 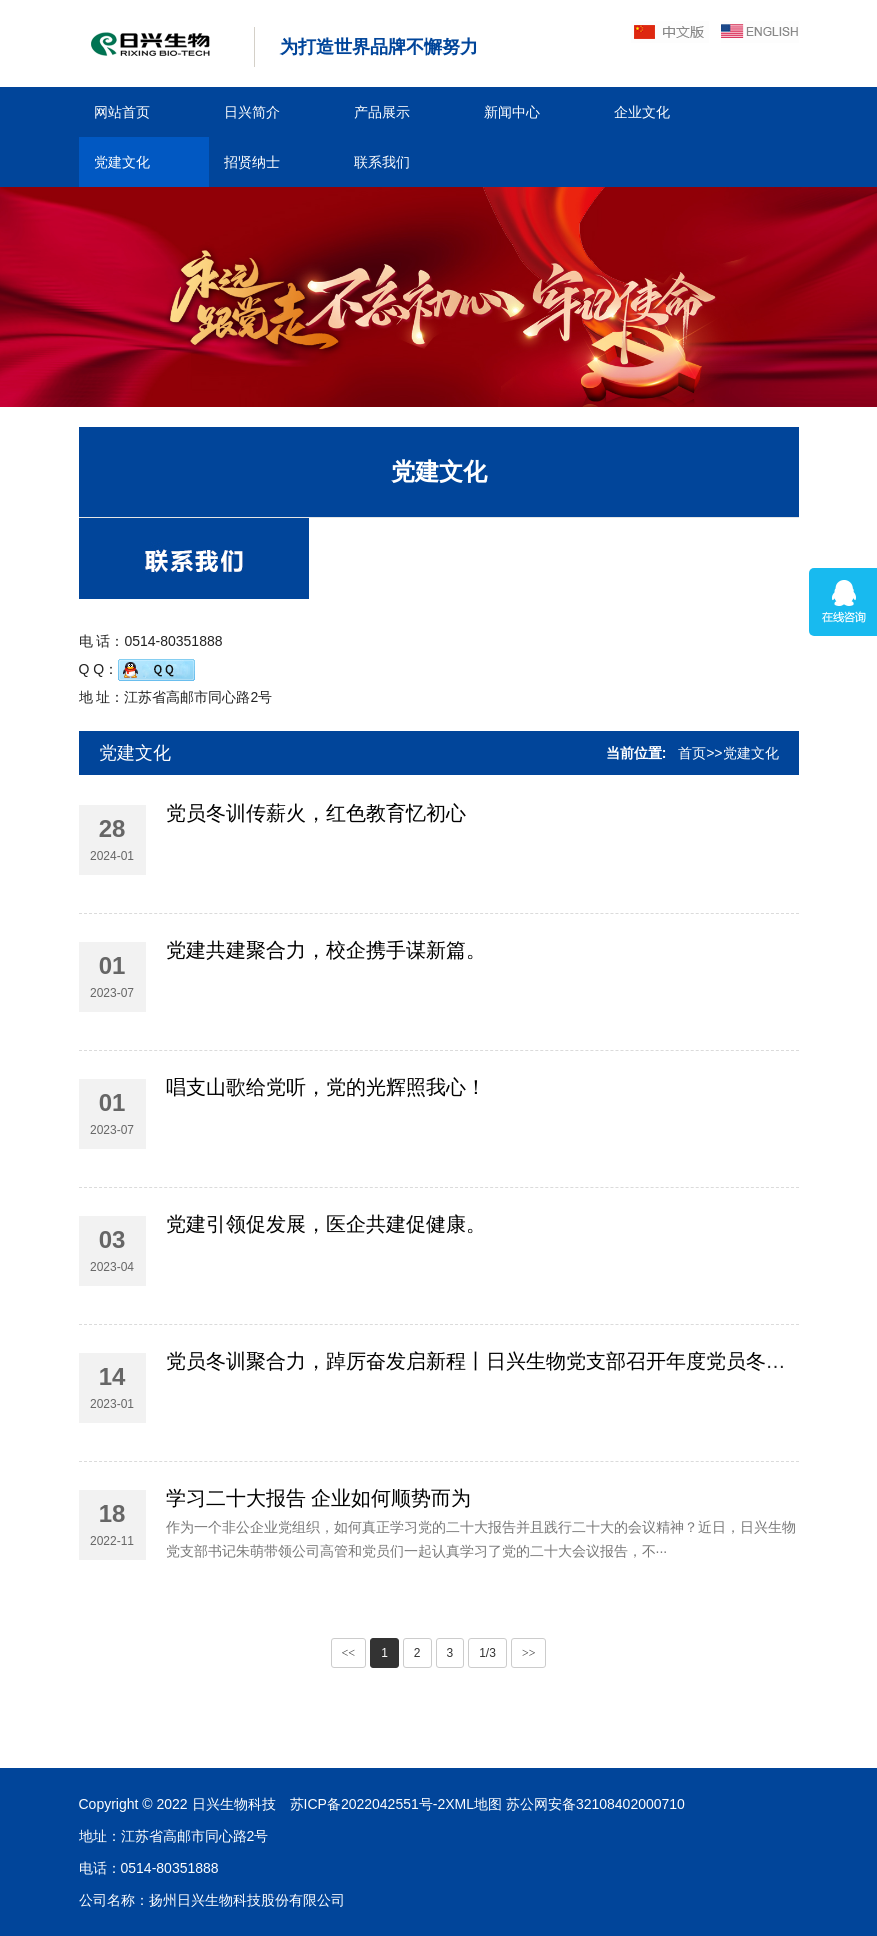 What do you see at coordinates (122, 162) in the screenshot?
I see `党建文化` at bounding box center [122, 162].